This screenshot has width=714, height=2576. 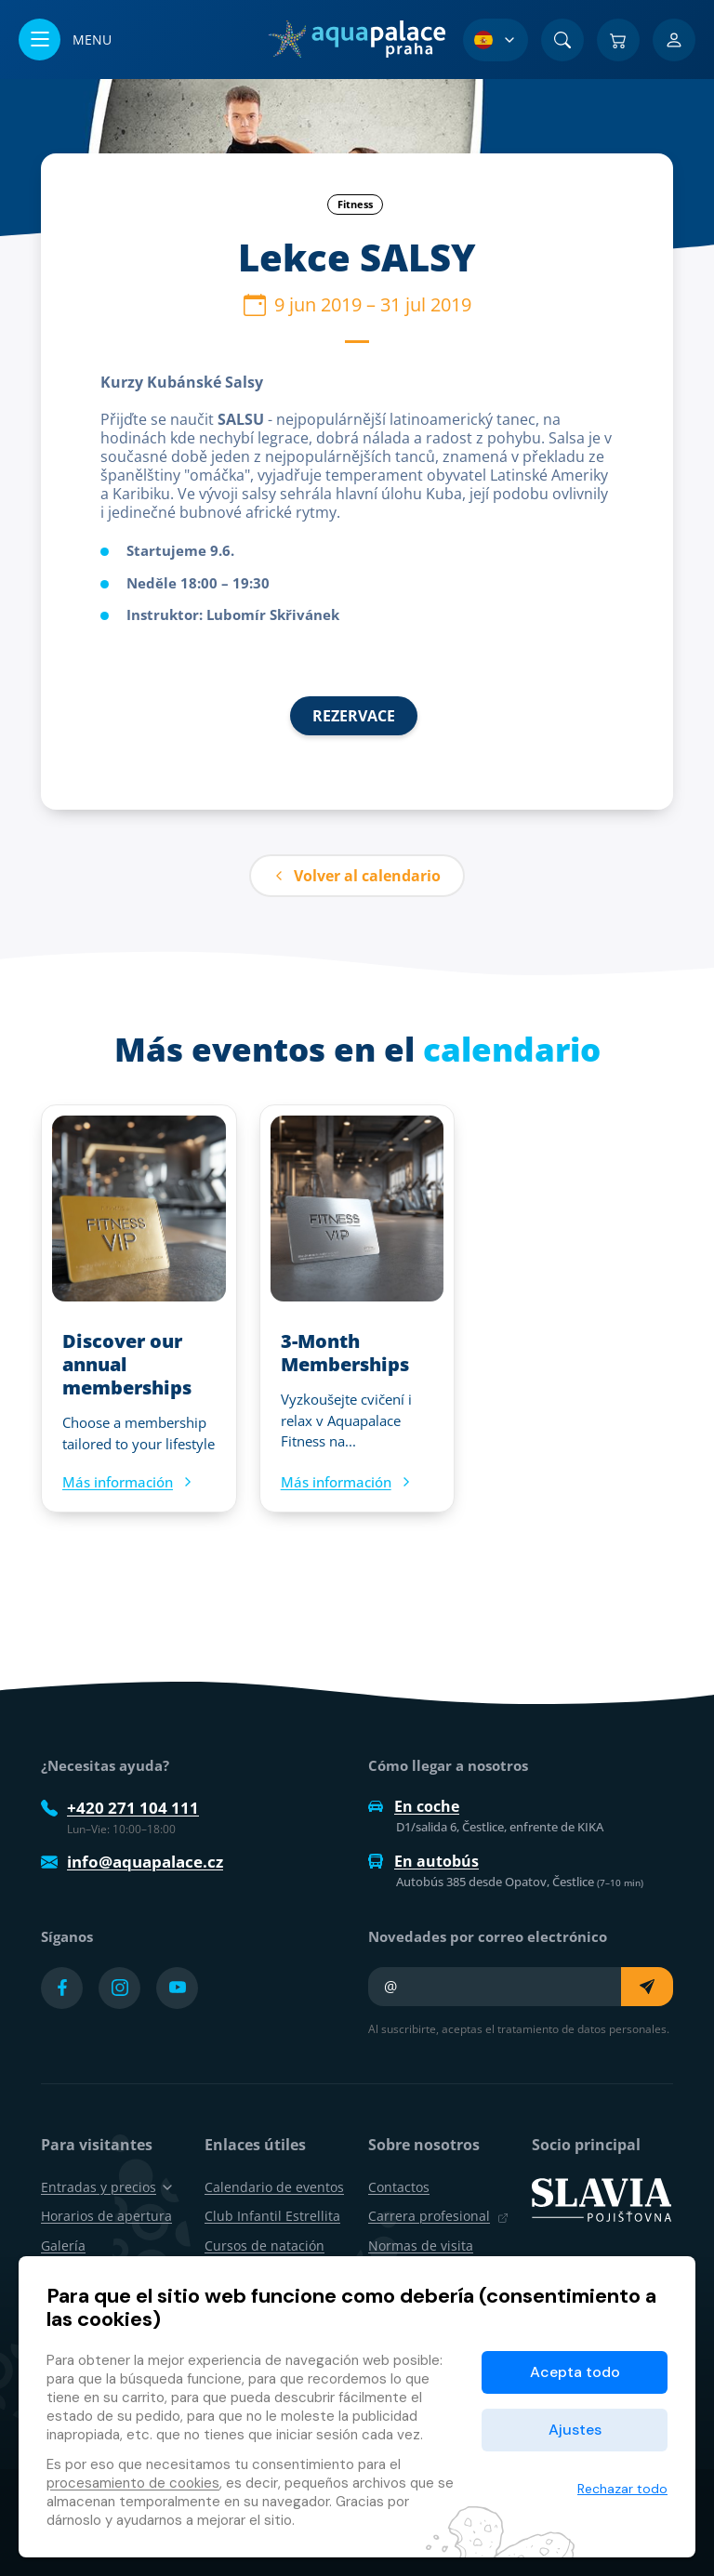 What do you see at coordinates (413, 1806) in the screenshot?
I see `En coche` at bounding box center [413, 1806].